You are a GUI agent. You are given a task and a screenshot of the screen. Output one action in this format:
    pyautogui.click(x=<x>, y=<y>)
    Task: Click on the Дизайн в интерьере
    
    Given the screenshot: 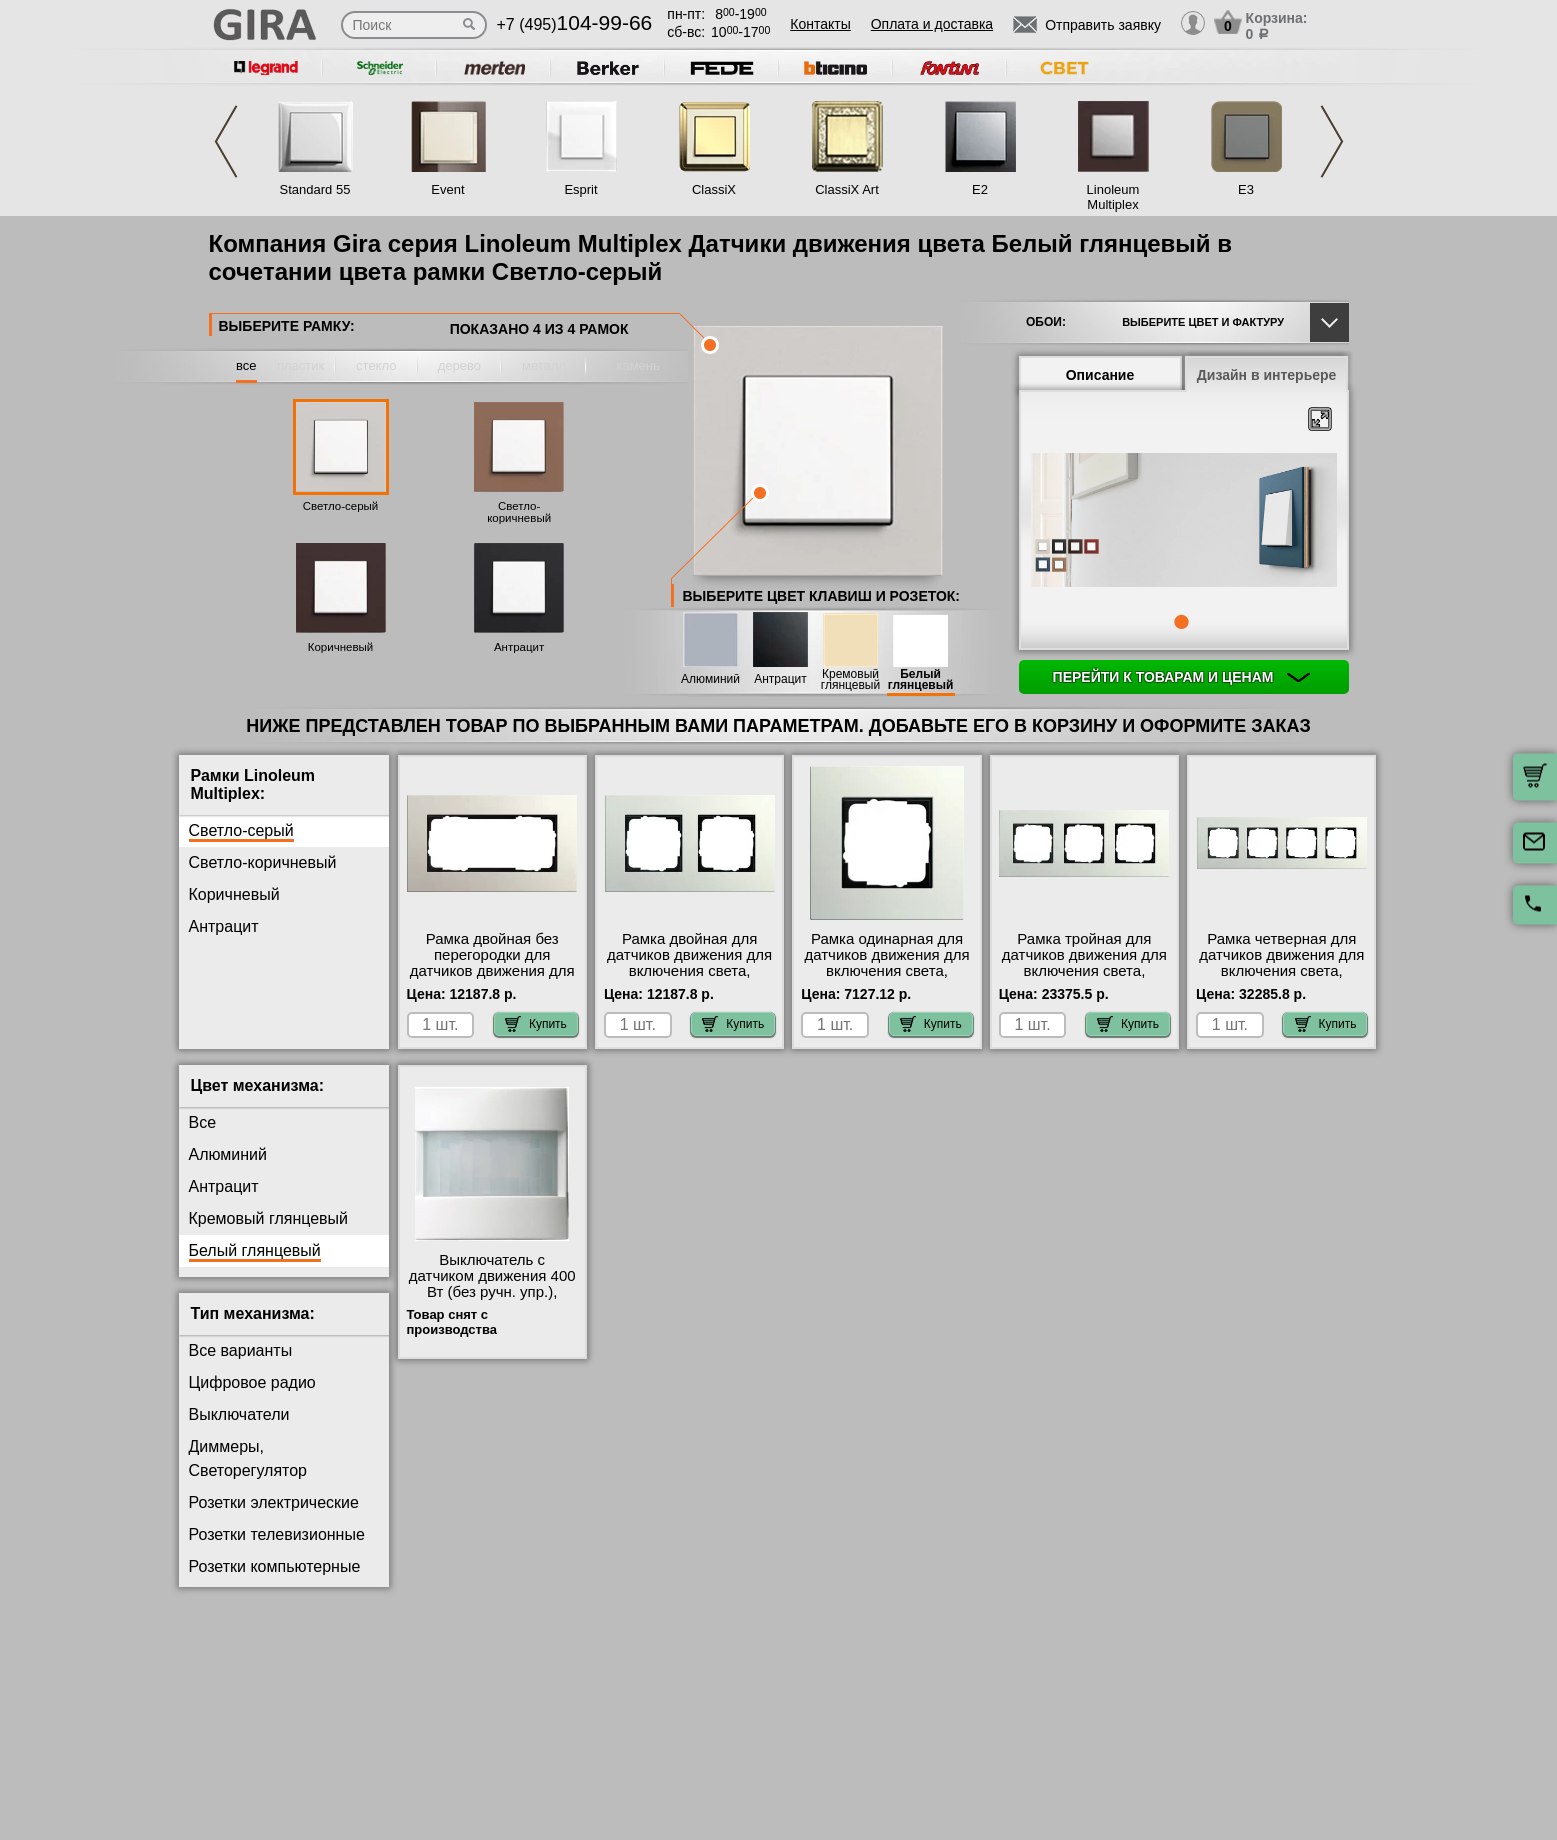 What is the action you would take?
    pyautogui.click(x=1267, y=375)
    